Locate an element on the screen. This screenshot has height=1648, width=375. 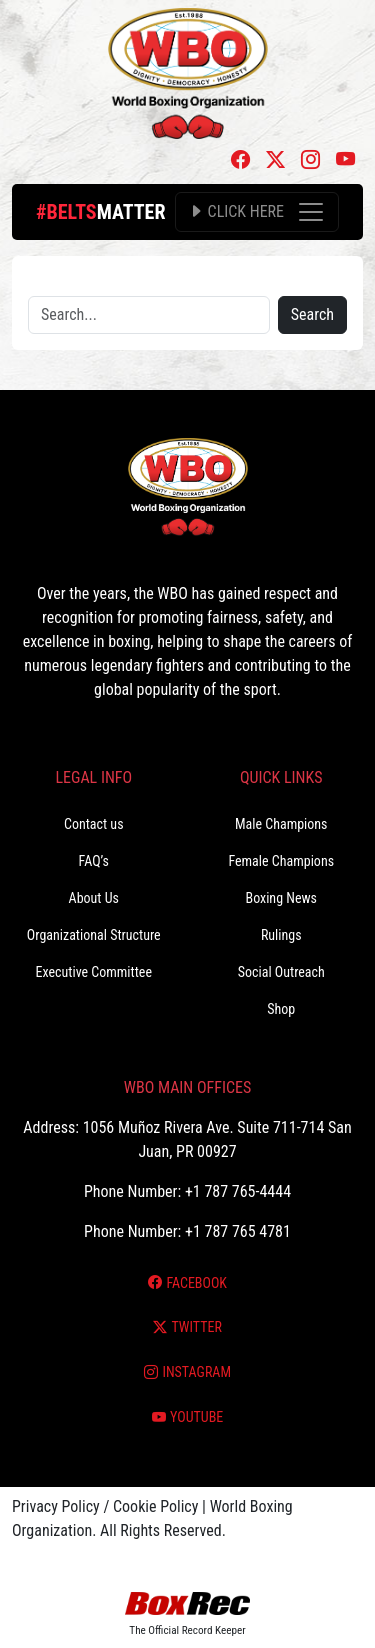
Female Champions is located at coordinates (281, 861).